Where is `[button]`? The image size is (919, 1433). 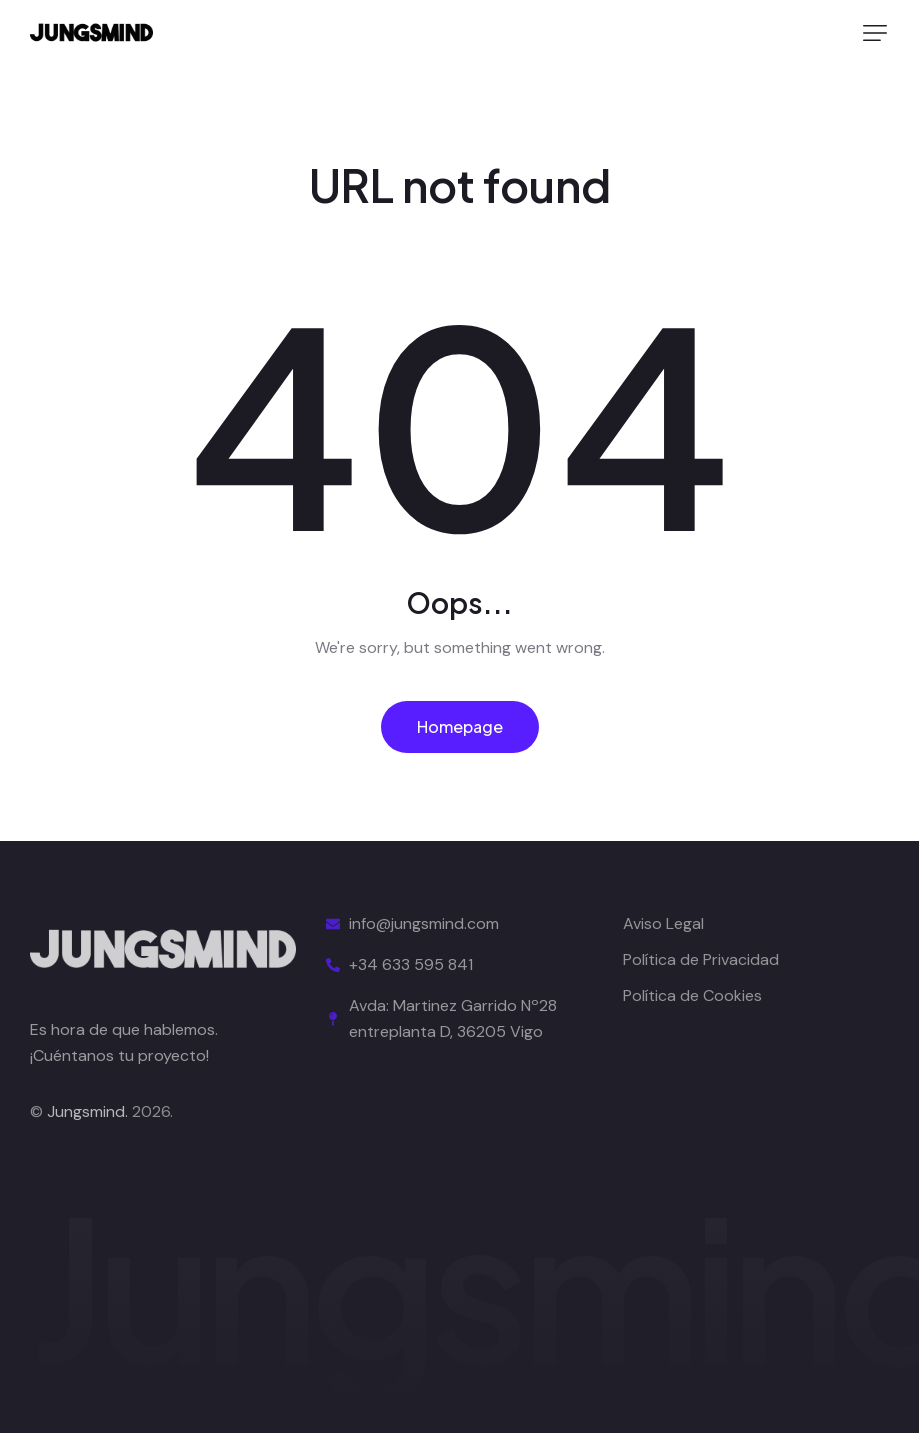
[button] is located at coordinates (875, 33).